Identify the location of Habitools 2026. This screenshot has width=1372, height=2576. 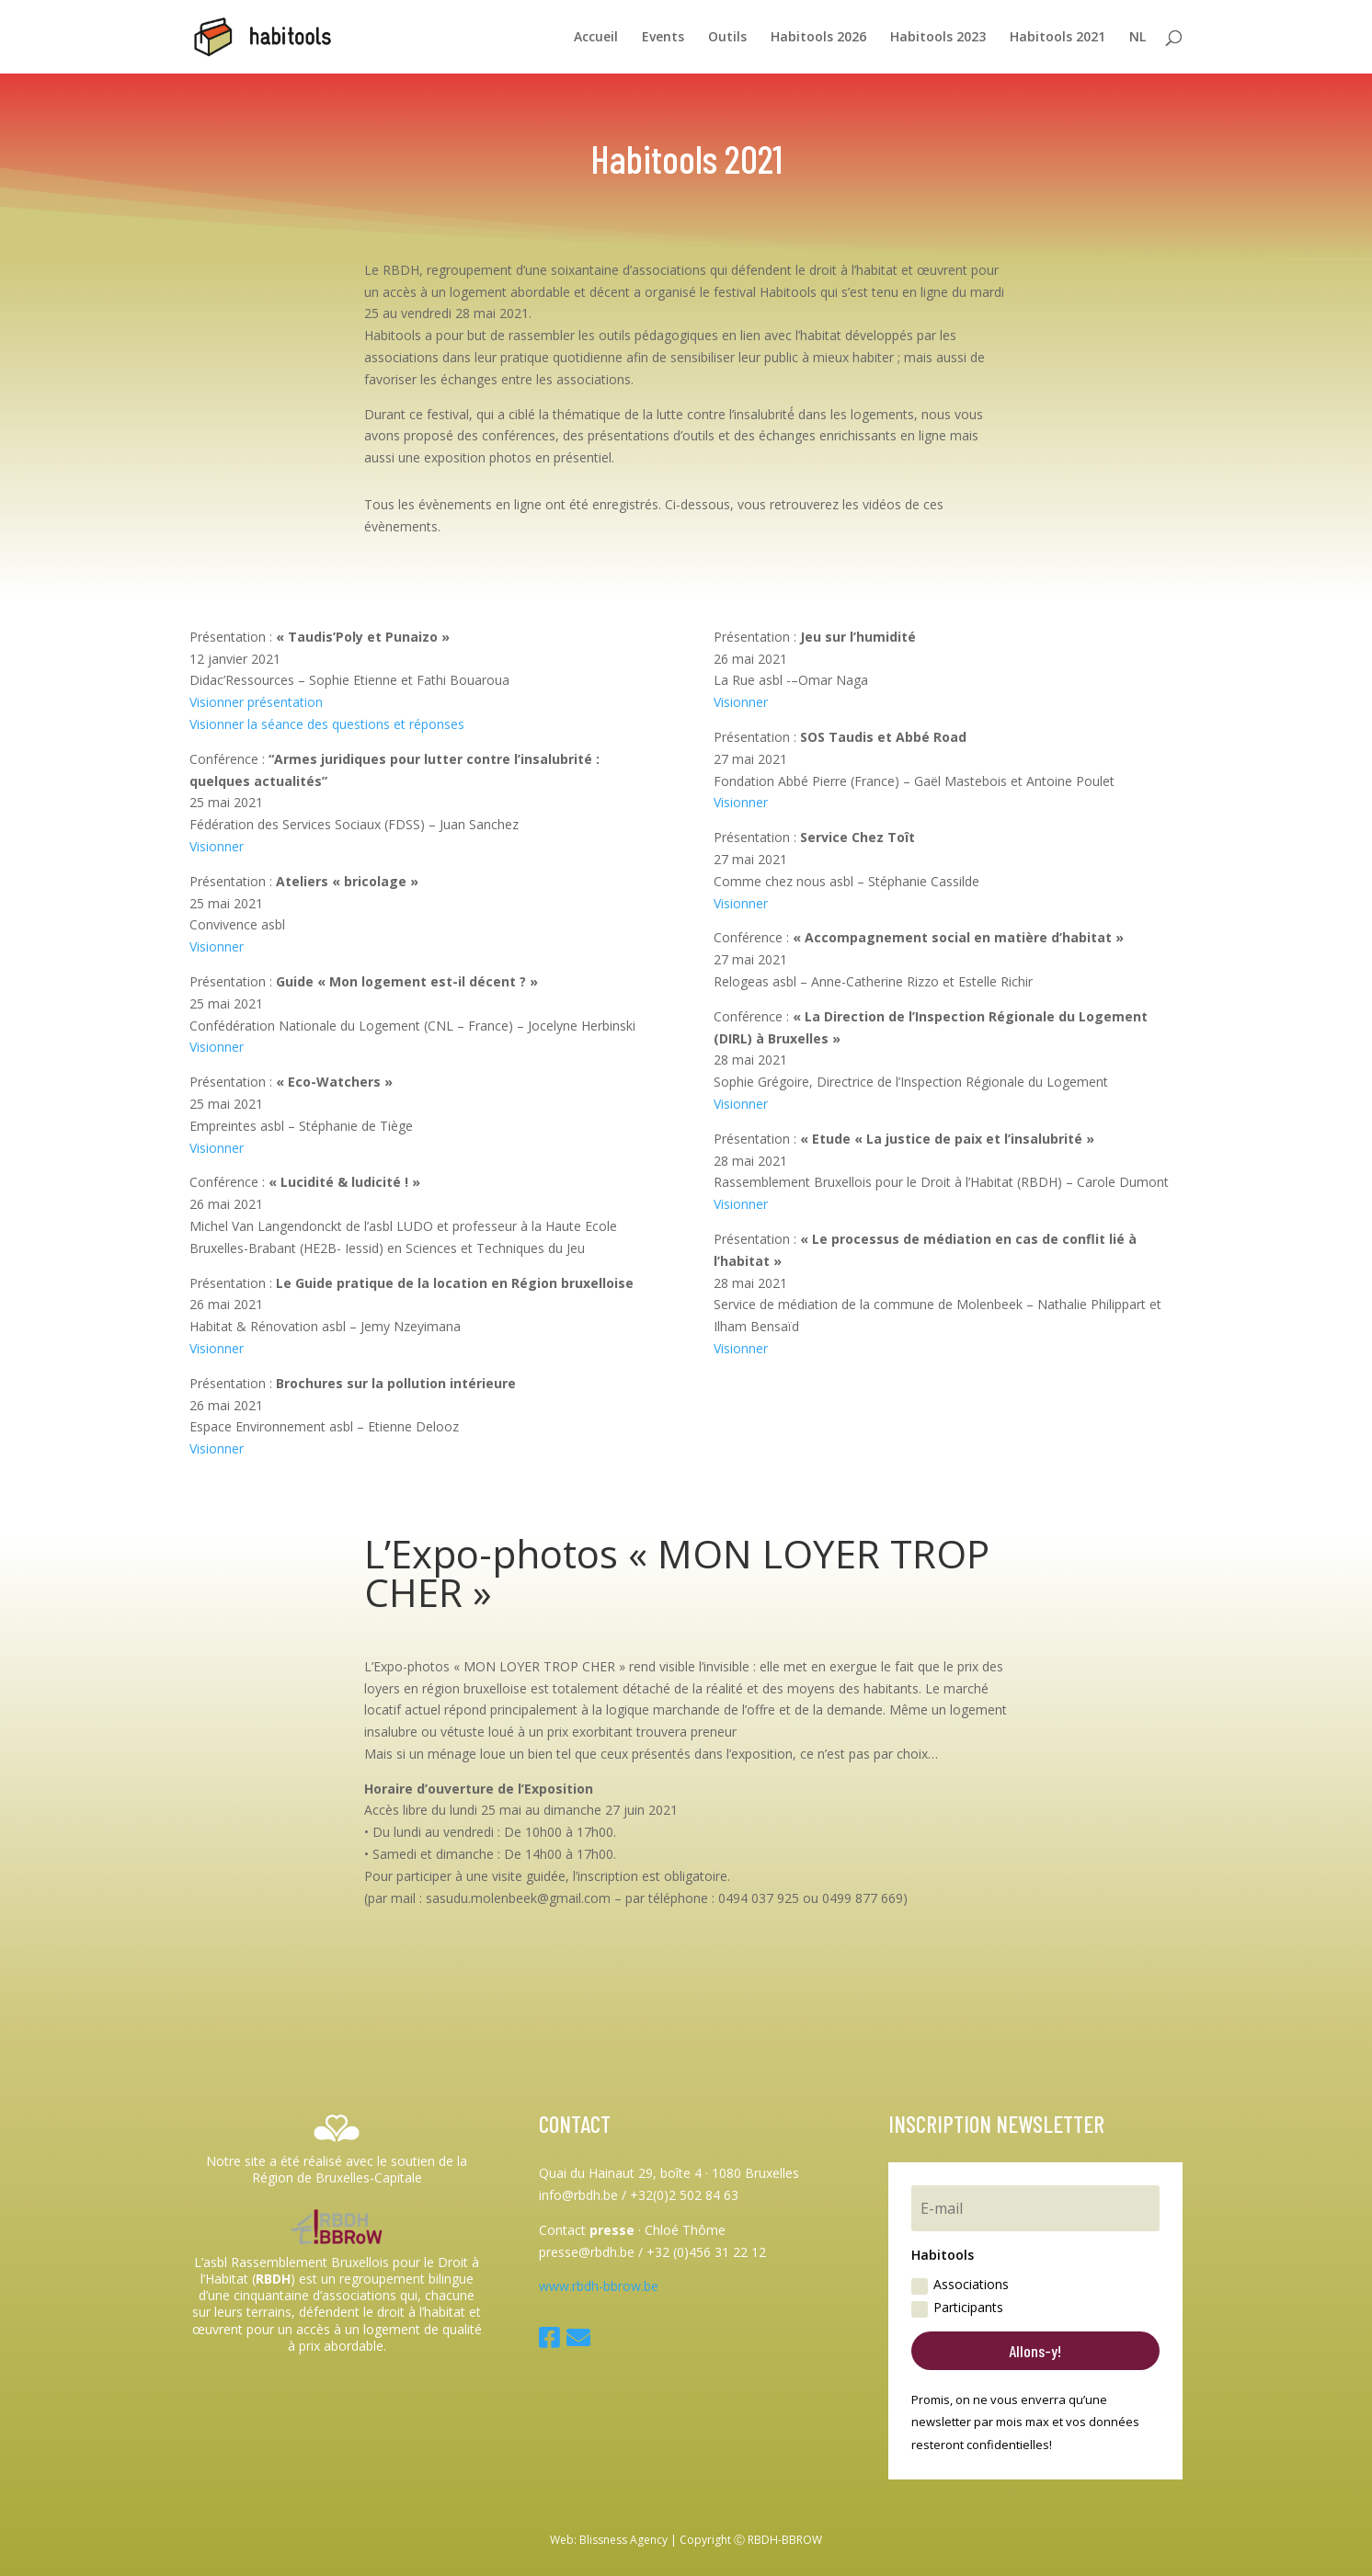
(818, 37).